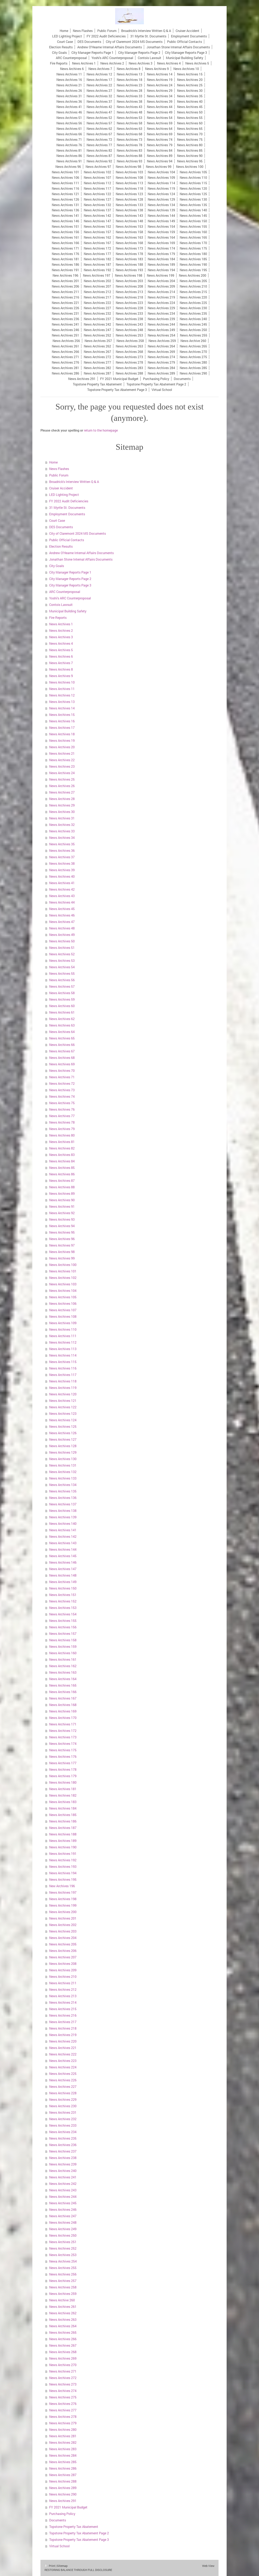  What do you see at coordinates (62, 1303) in the screenshot?
I see `News Archives 106` at bounding box center [62, 1303].